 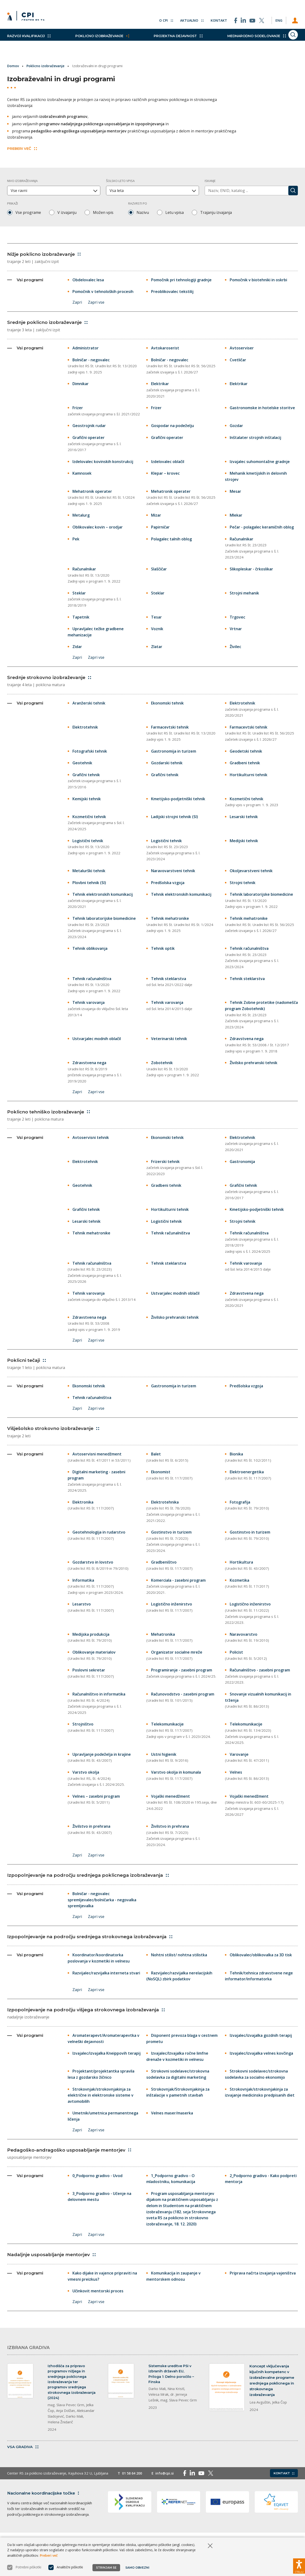 What do you see at coordinates (91, 361) in the screenshot?
I see `Bolničar - negovalec` at bounding box center [91, 361].